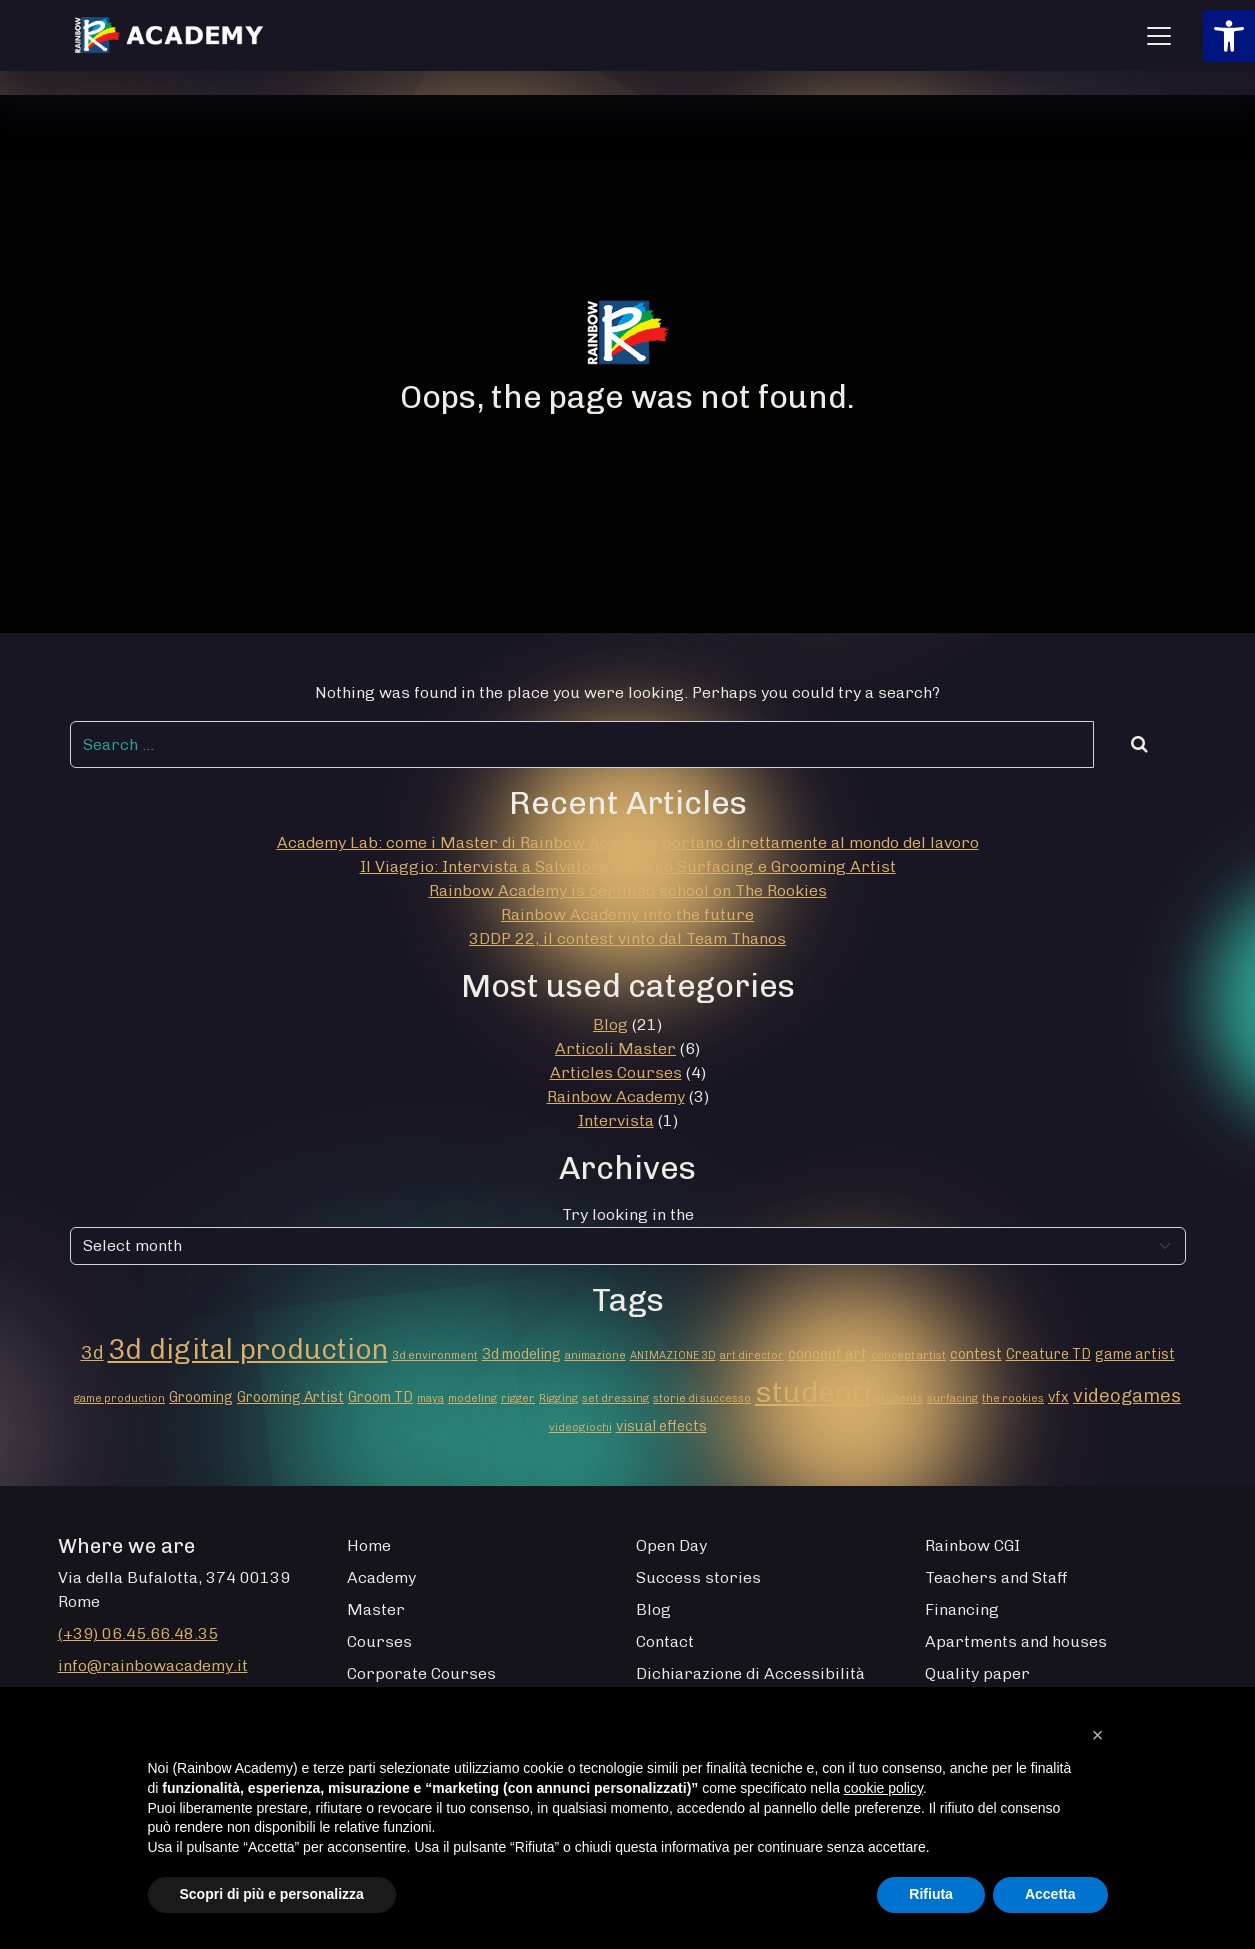 The image size is (1255, 1949). I want to click on Corporate Courses, so click(421, 1673).